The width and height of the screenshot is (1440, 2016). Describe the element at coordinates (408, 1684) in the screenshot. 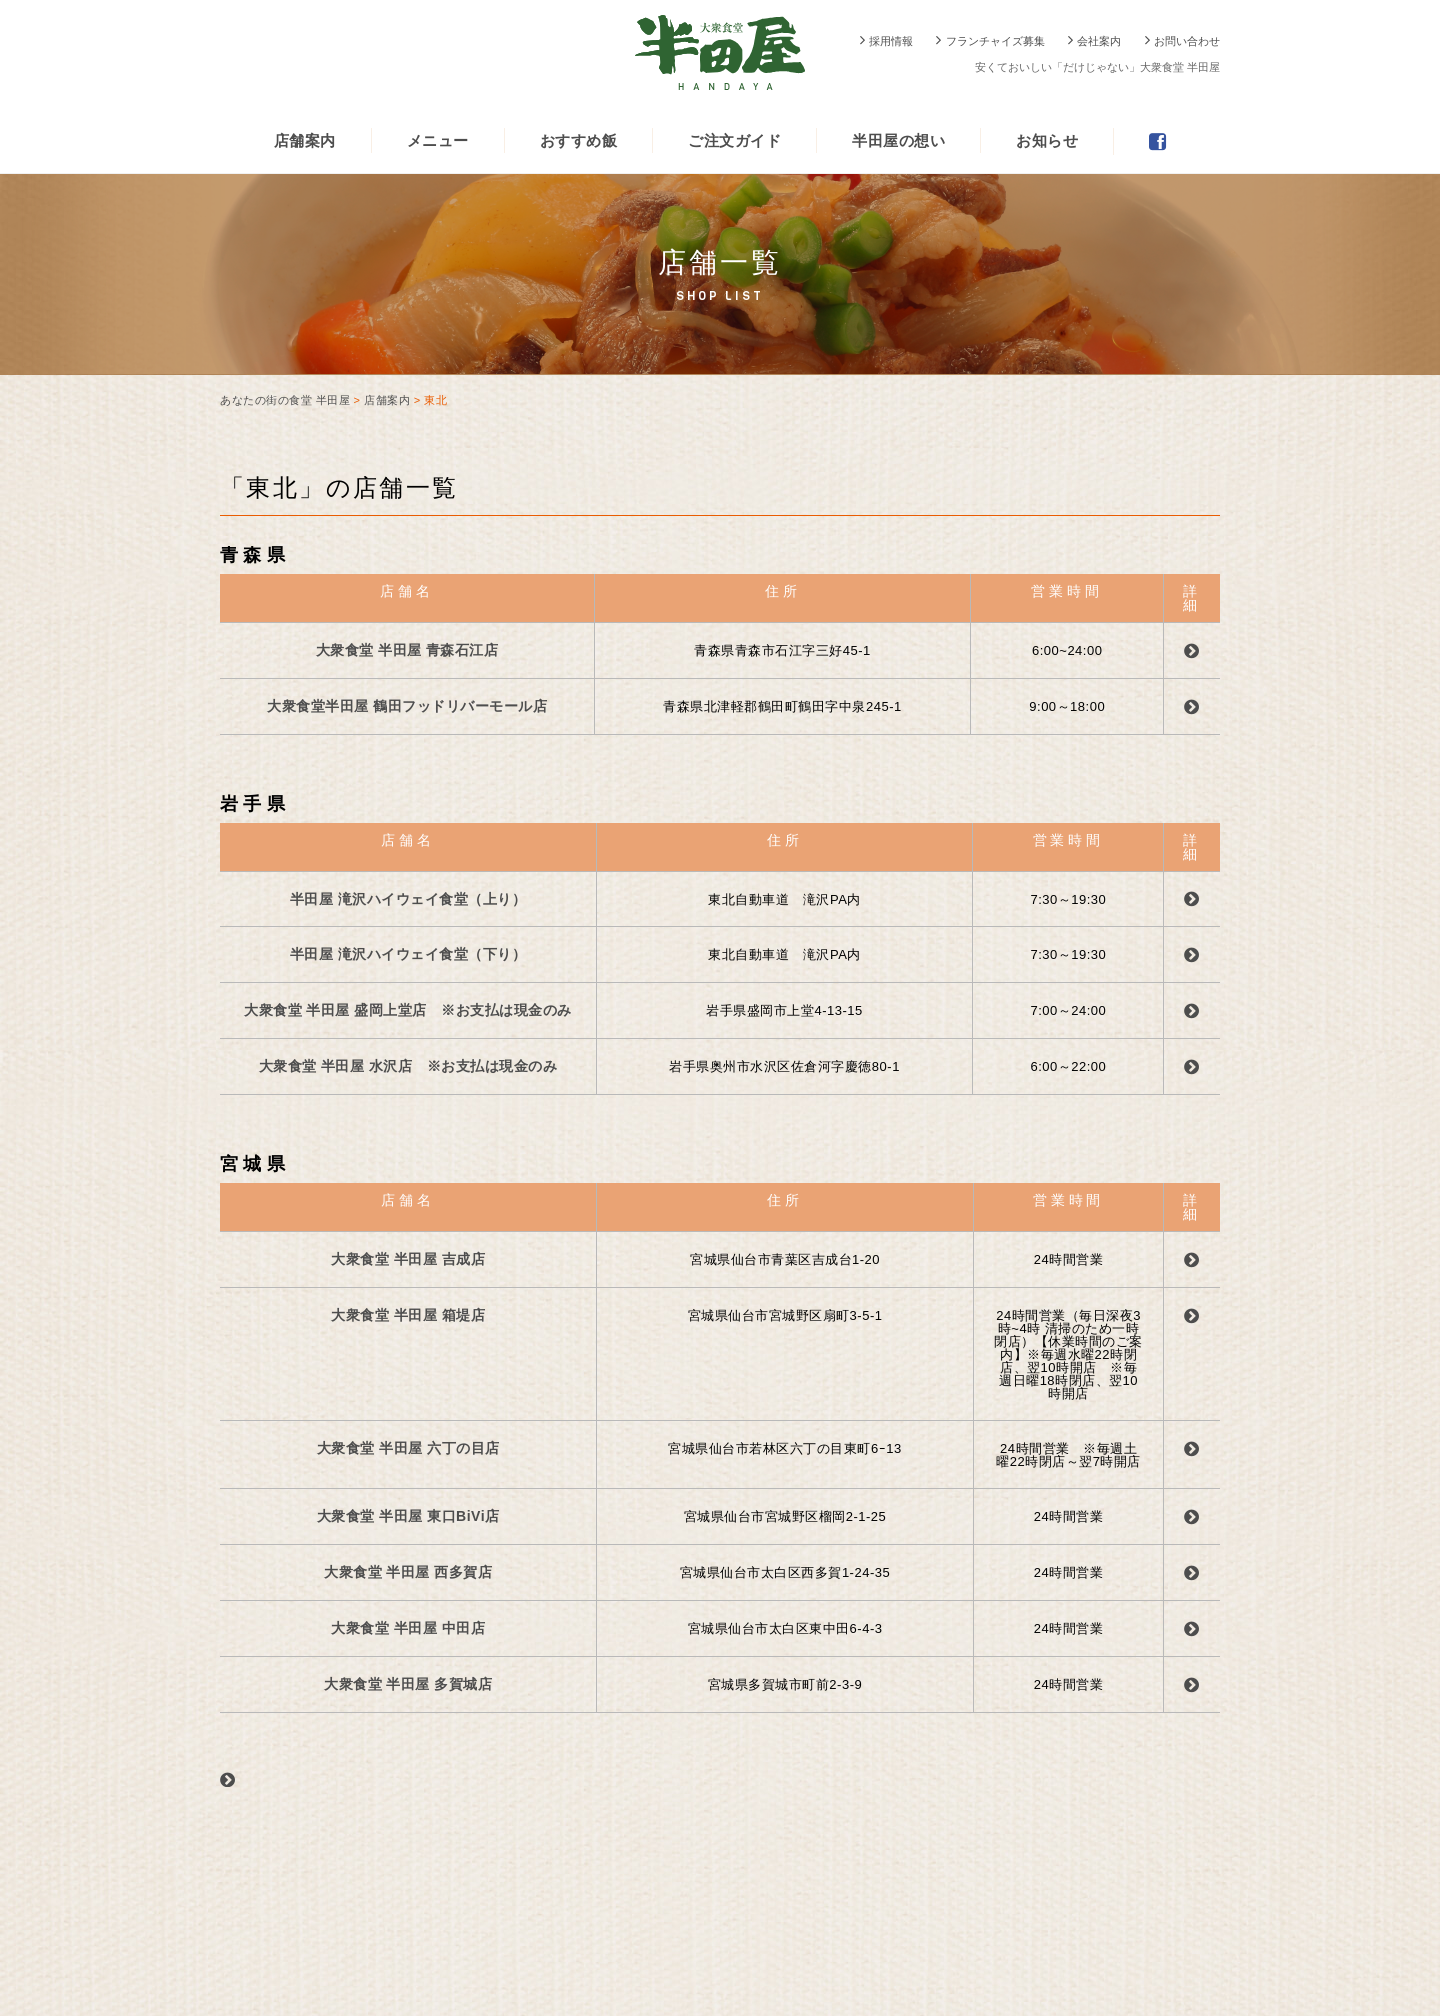

I see `大衆食堂 半田屋 多賀城店` at that location.